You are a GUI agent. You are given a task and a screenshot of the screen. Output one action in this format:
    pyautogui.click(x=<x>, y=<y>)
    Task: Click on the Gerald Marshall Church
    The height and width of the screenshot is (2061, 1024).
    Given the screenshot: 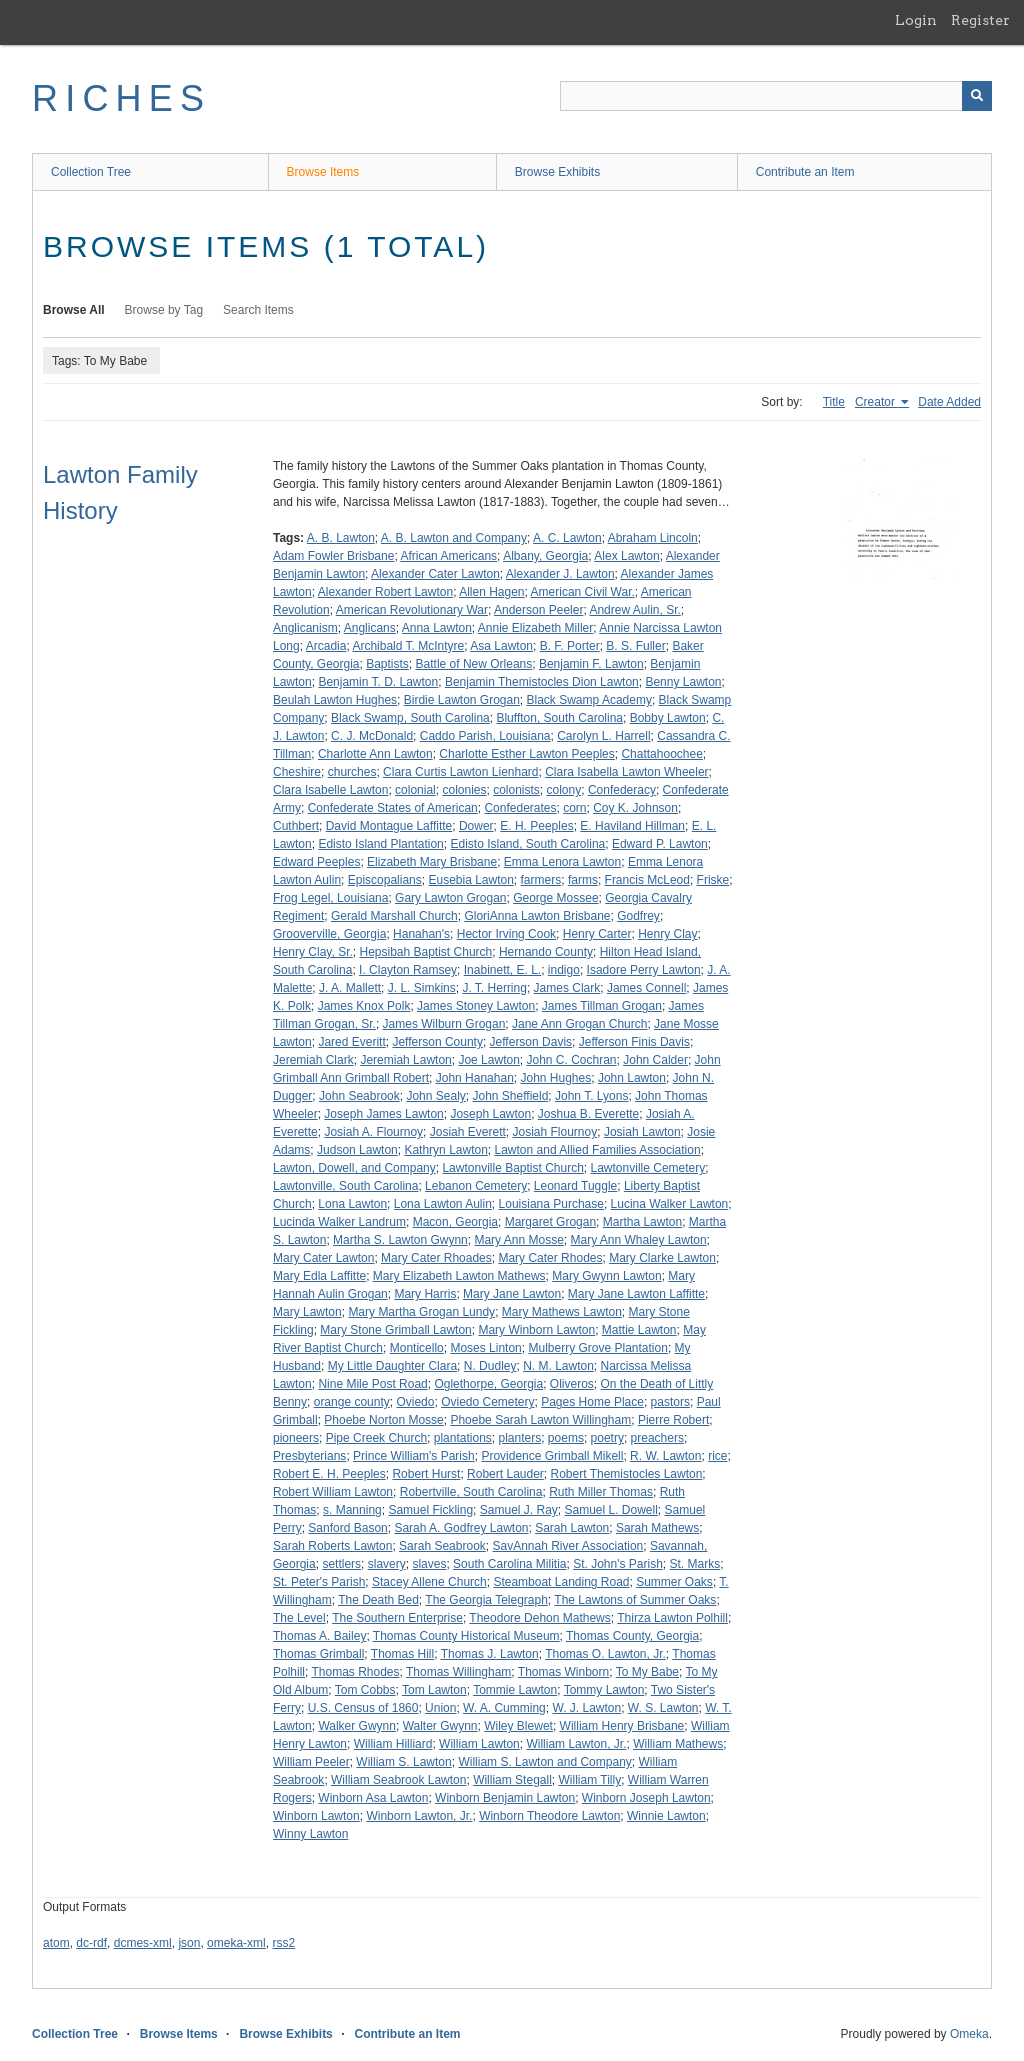 What is the action you would take?
    pyautogui.click(x=394, y=916)
    